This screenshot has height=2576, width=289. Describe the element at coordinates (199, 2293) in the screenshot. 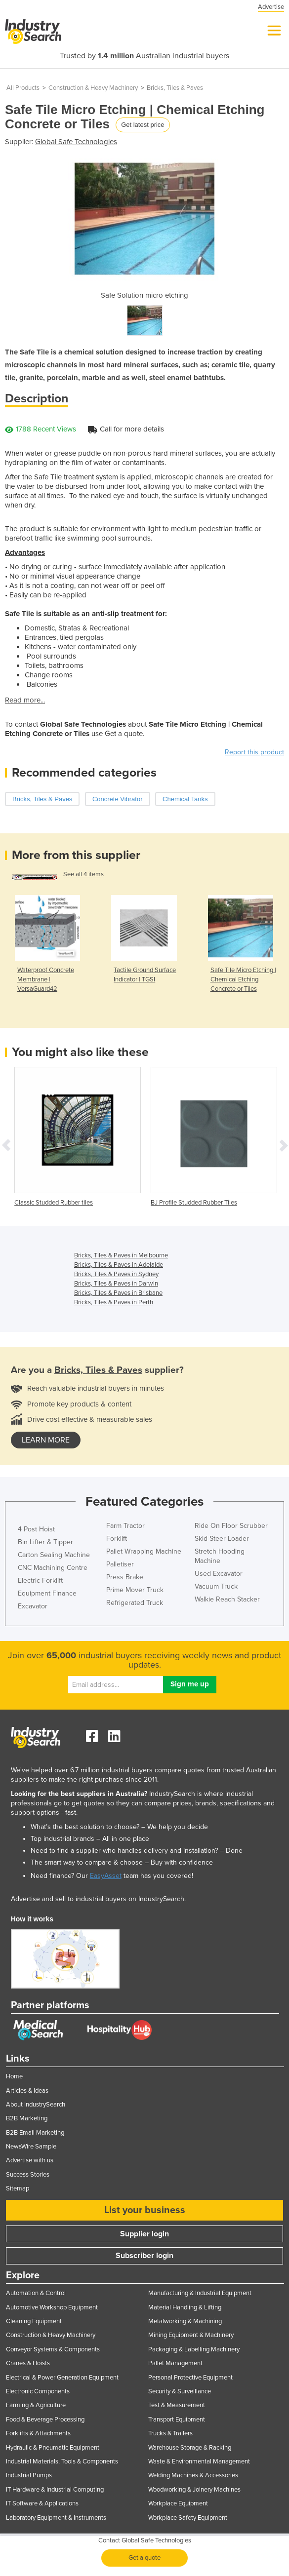

I see `Manufacturing & Industrial Equipment` at that location.